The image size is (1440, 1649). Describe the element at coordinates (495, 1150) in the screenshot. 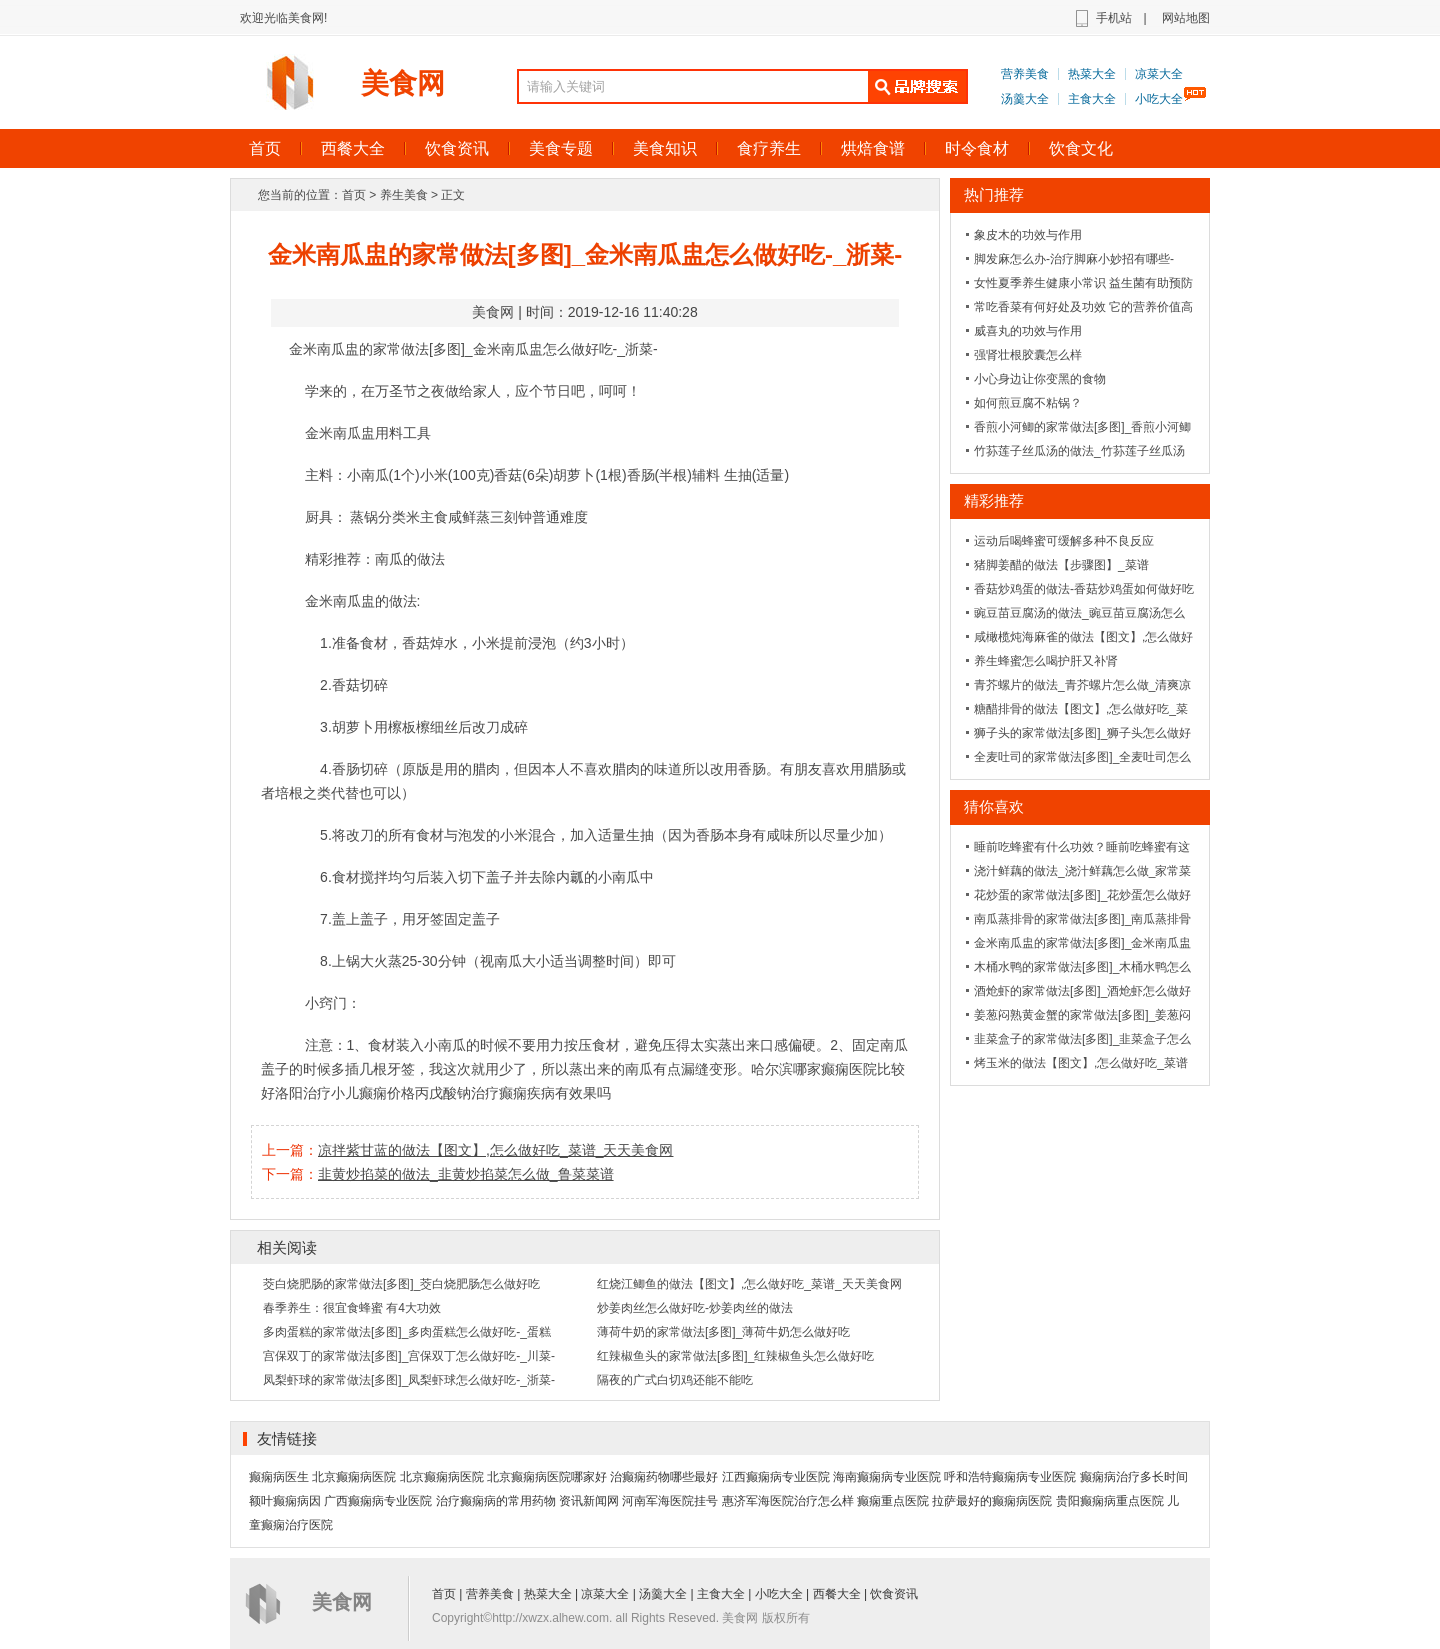

I see `凉拌紫甘蓝的做法【图文】,怎么做好吃_菜谱_天天美食网` at that location.